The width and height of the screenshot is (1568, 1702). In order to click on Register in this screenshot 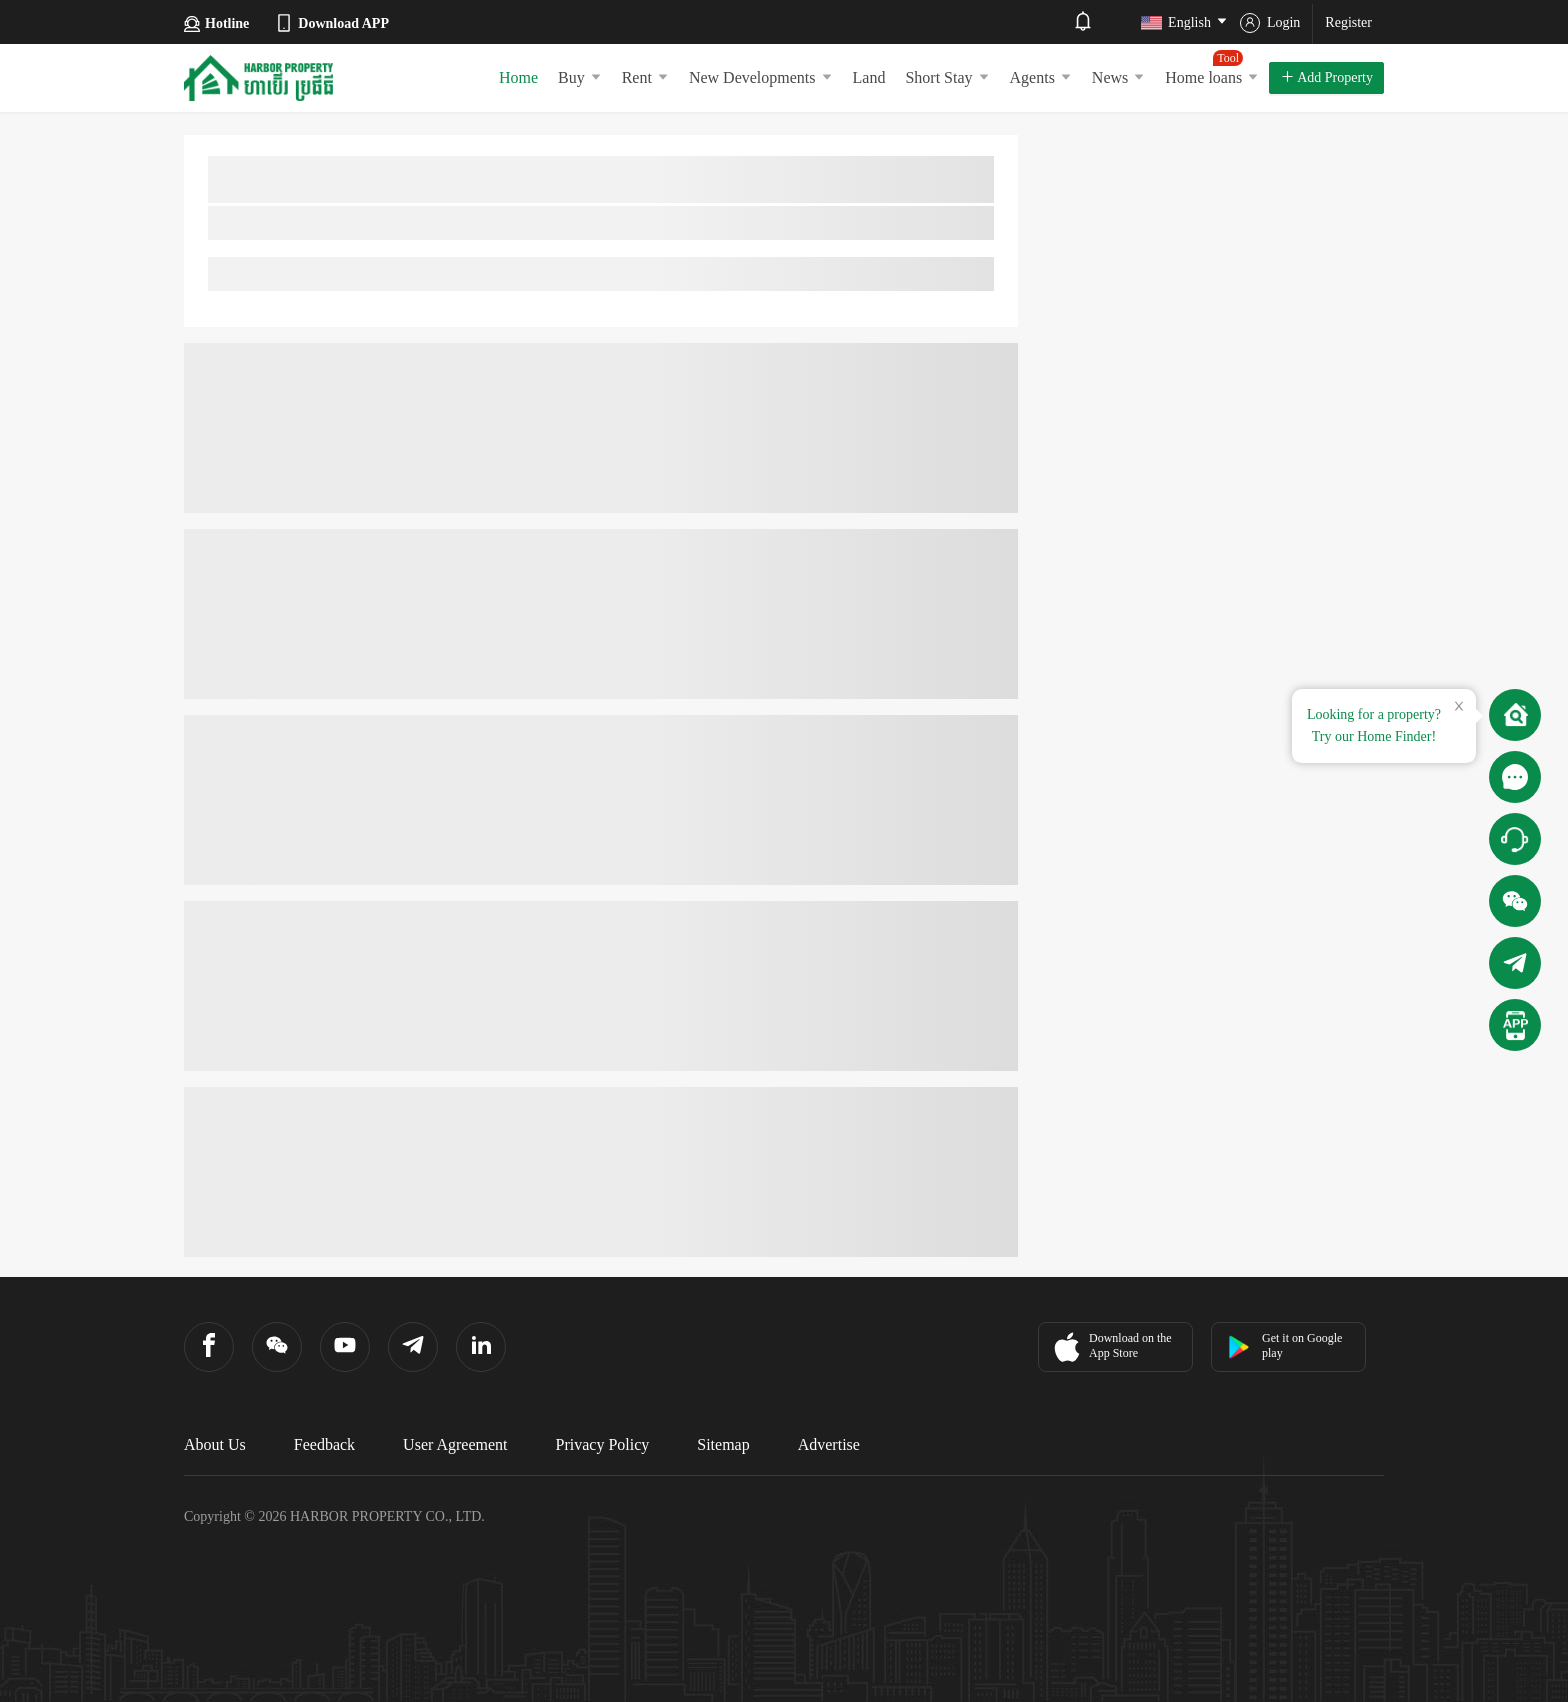, I will do `click(1348, 22)`.